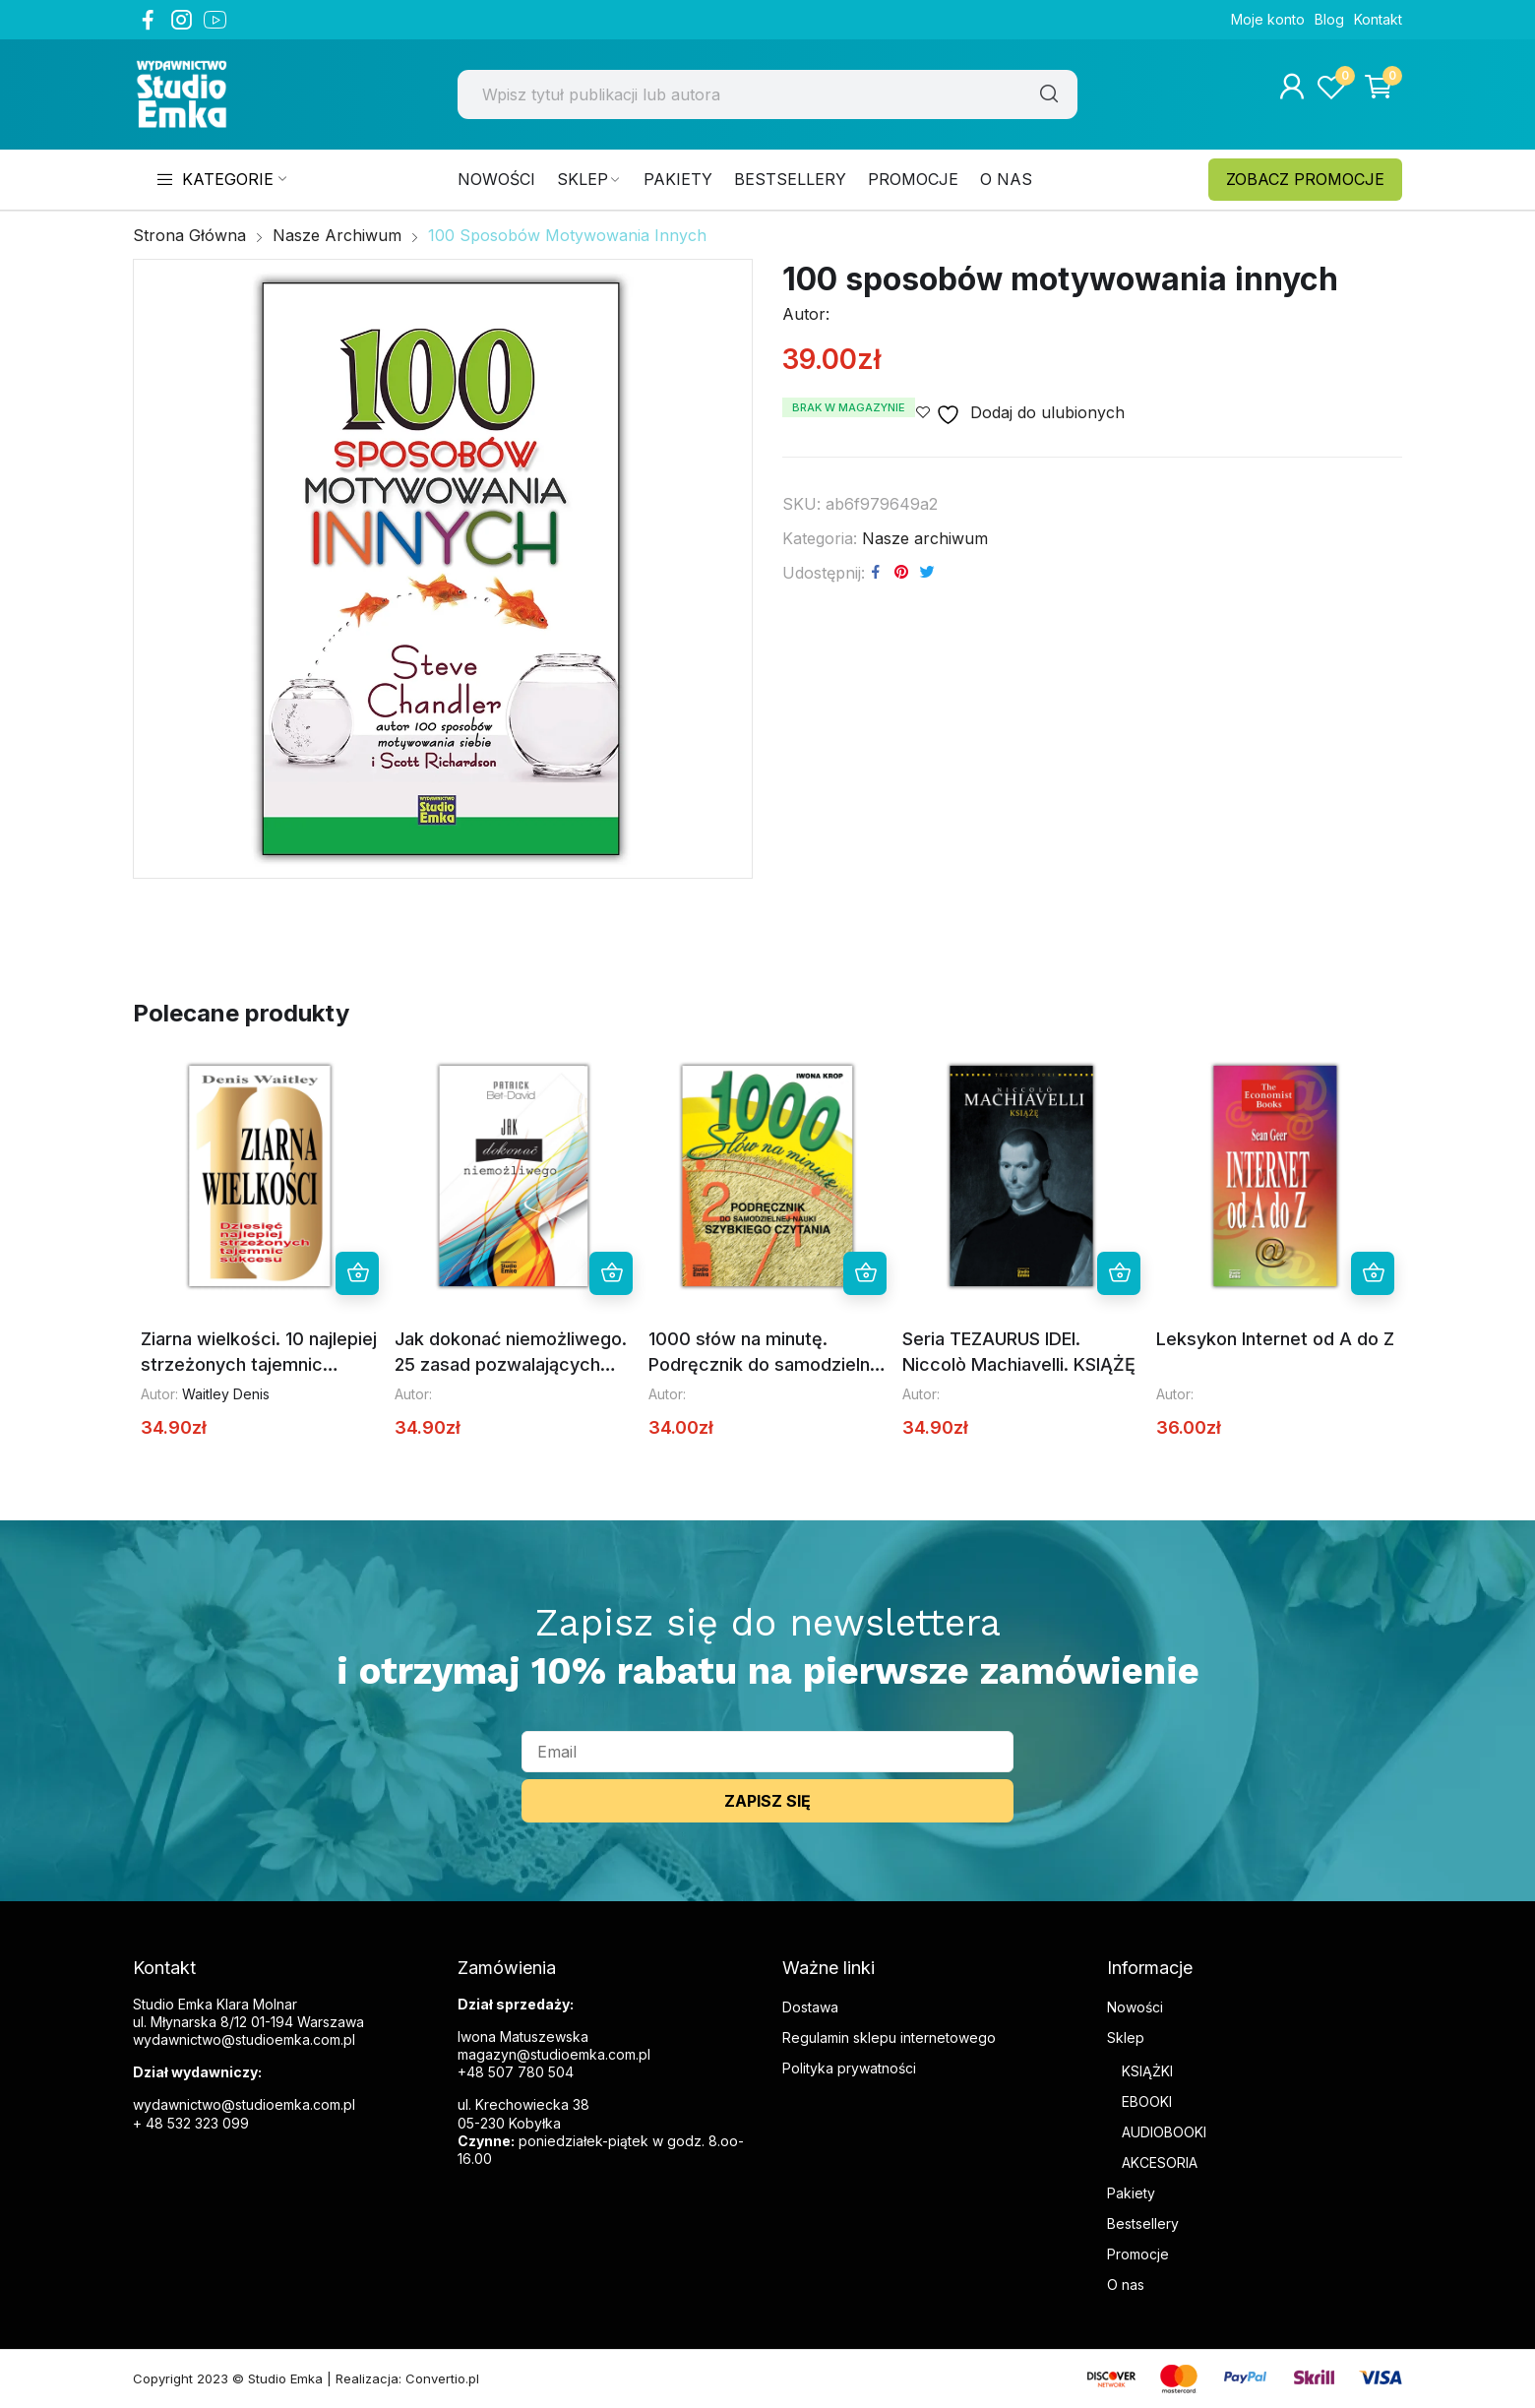 The width and height of the screenshot is (1535, 2408). I want to click on O nas, so click(1125, 2284).